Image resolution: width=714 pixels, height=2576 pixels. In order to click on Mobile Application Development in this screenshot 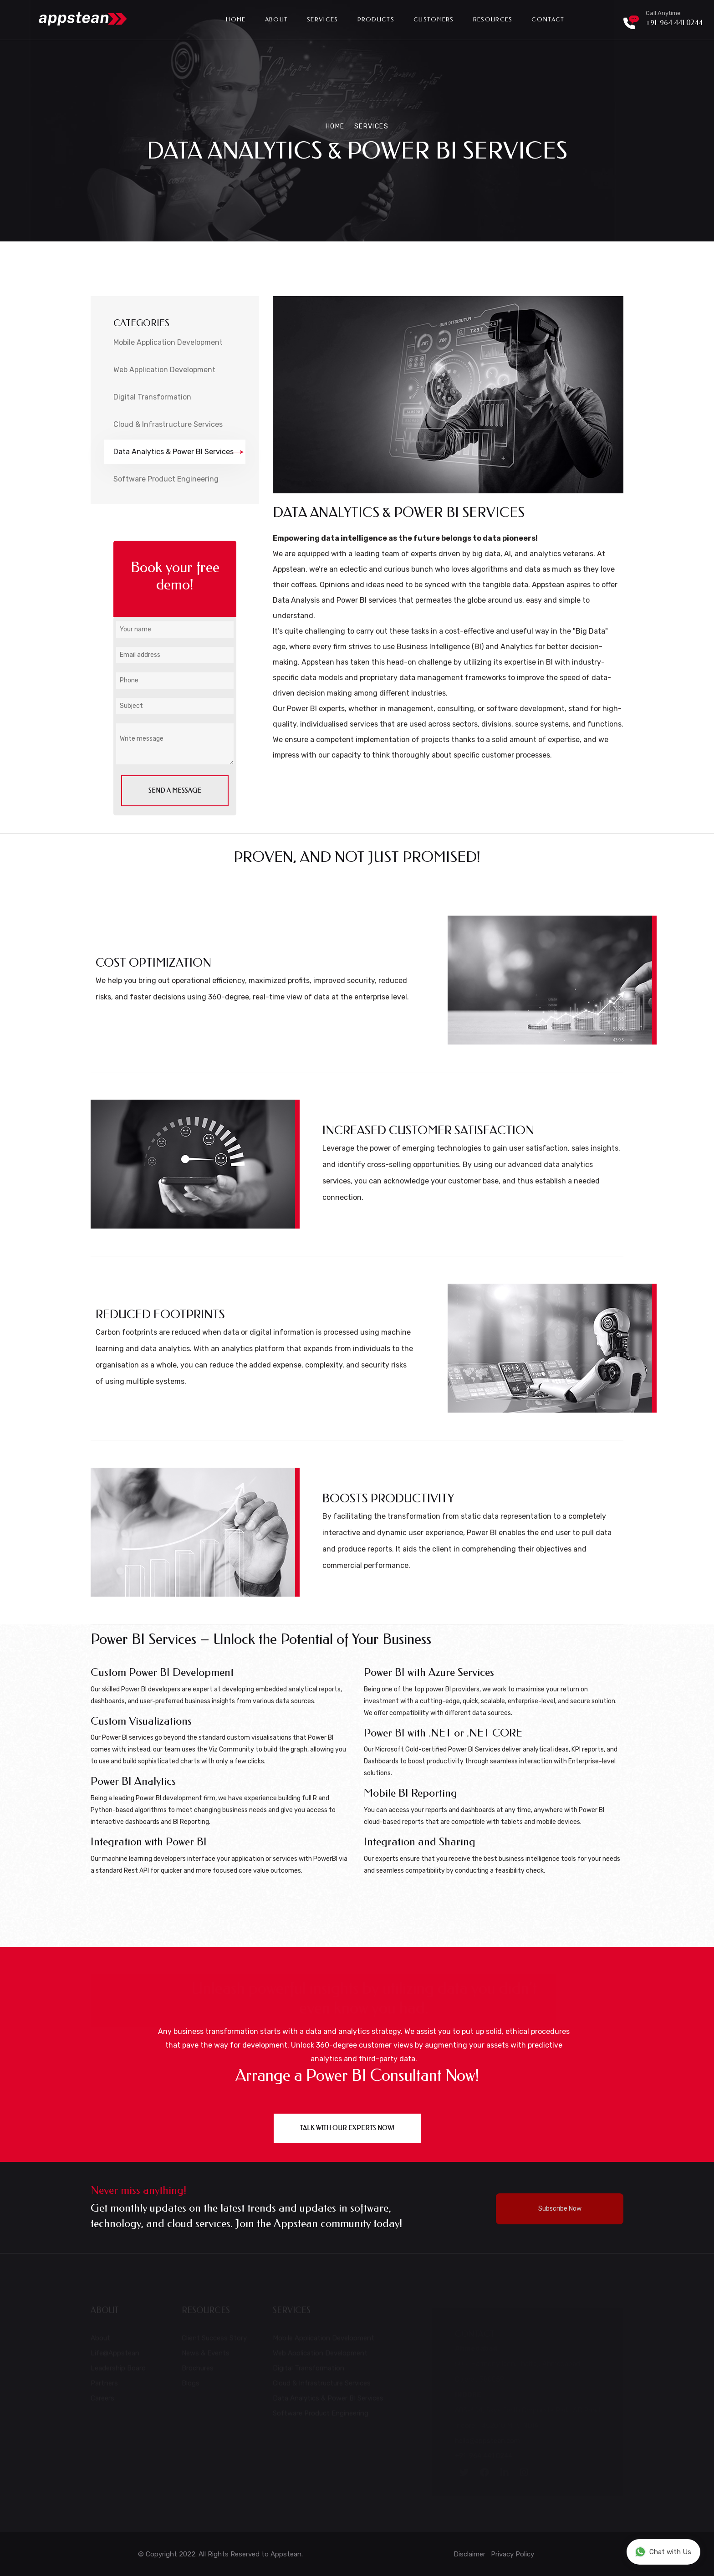, I will do `click(168, 342)`.